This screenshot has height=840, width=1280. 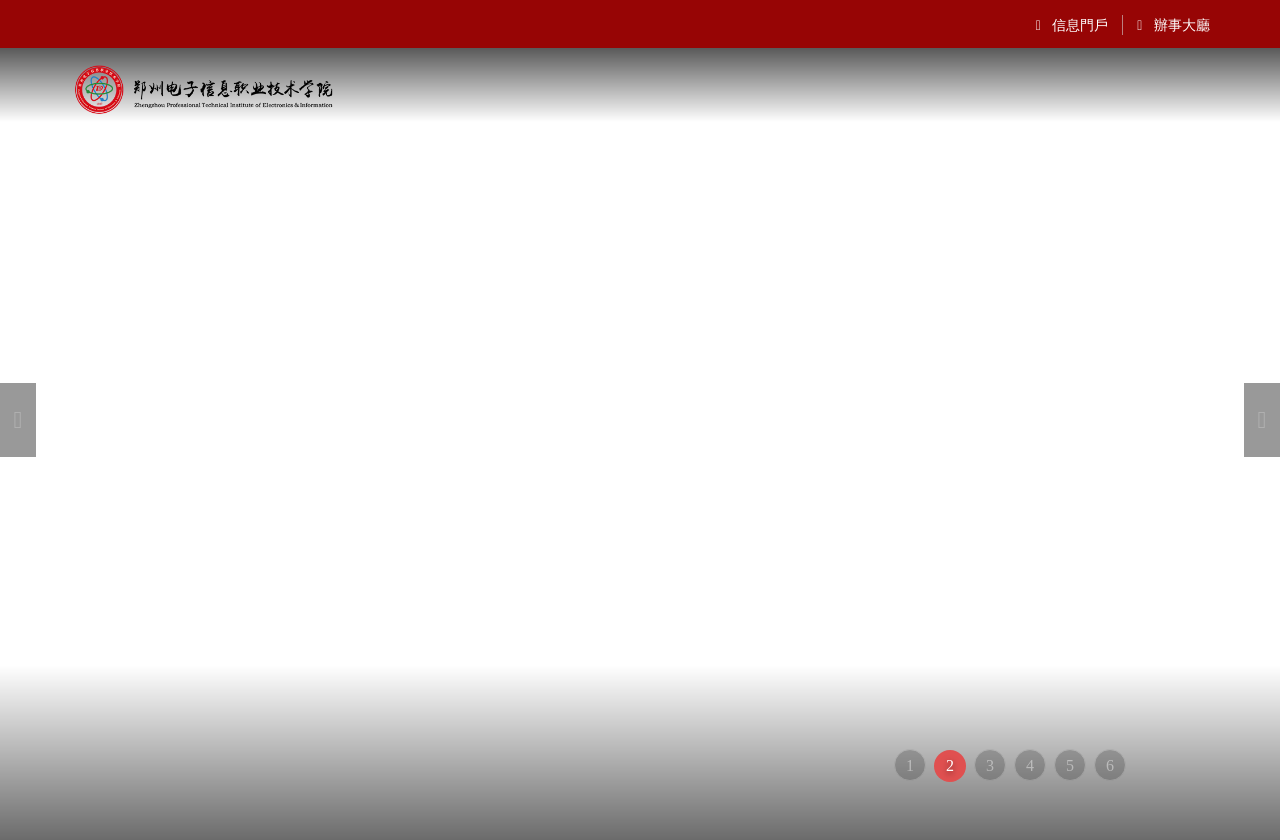 I want to click on 信息門戶, so click(x=1072, y=25).